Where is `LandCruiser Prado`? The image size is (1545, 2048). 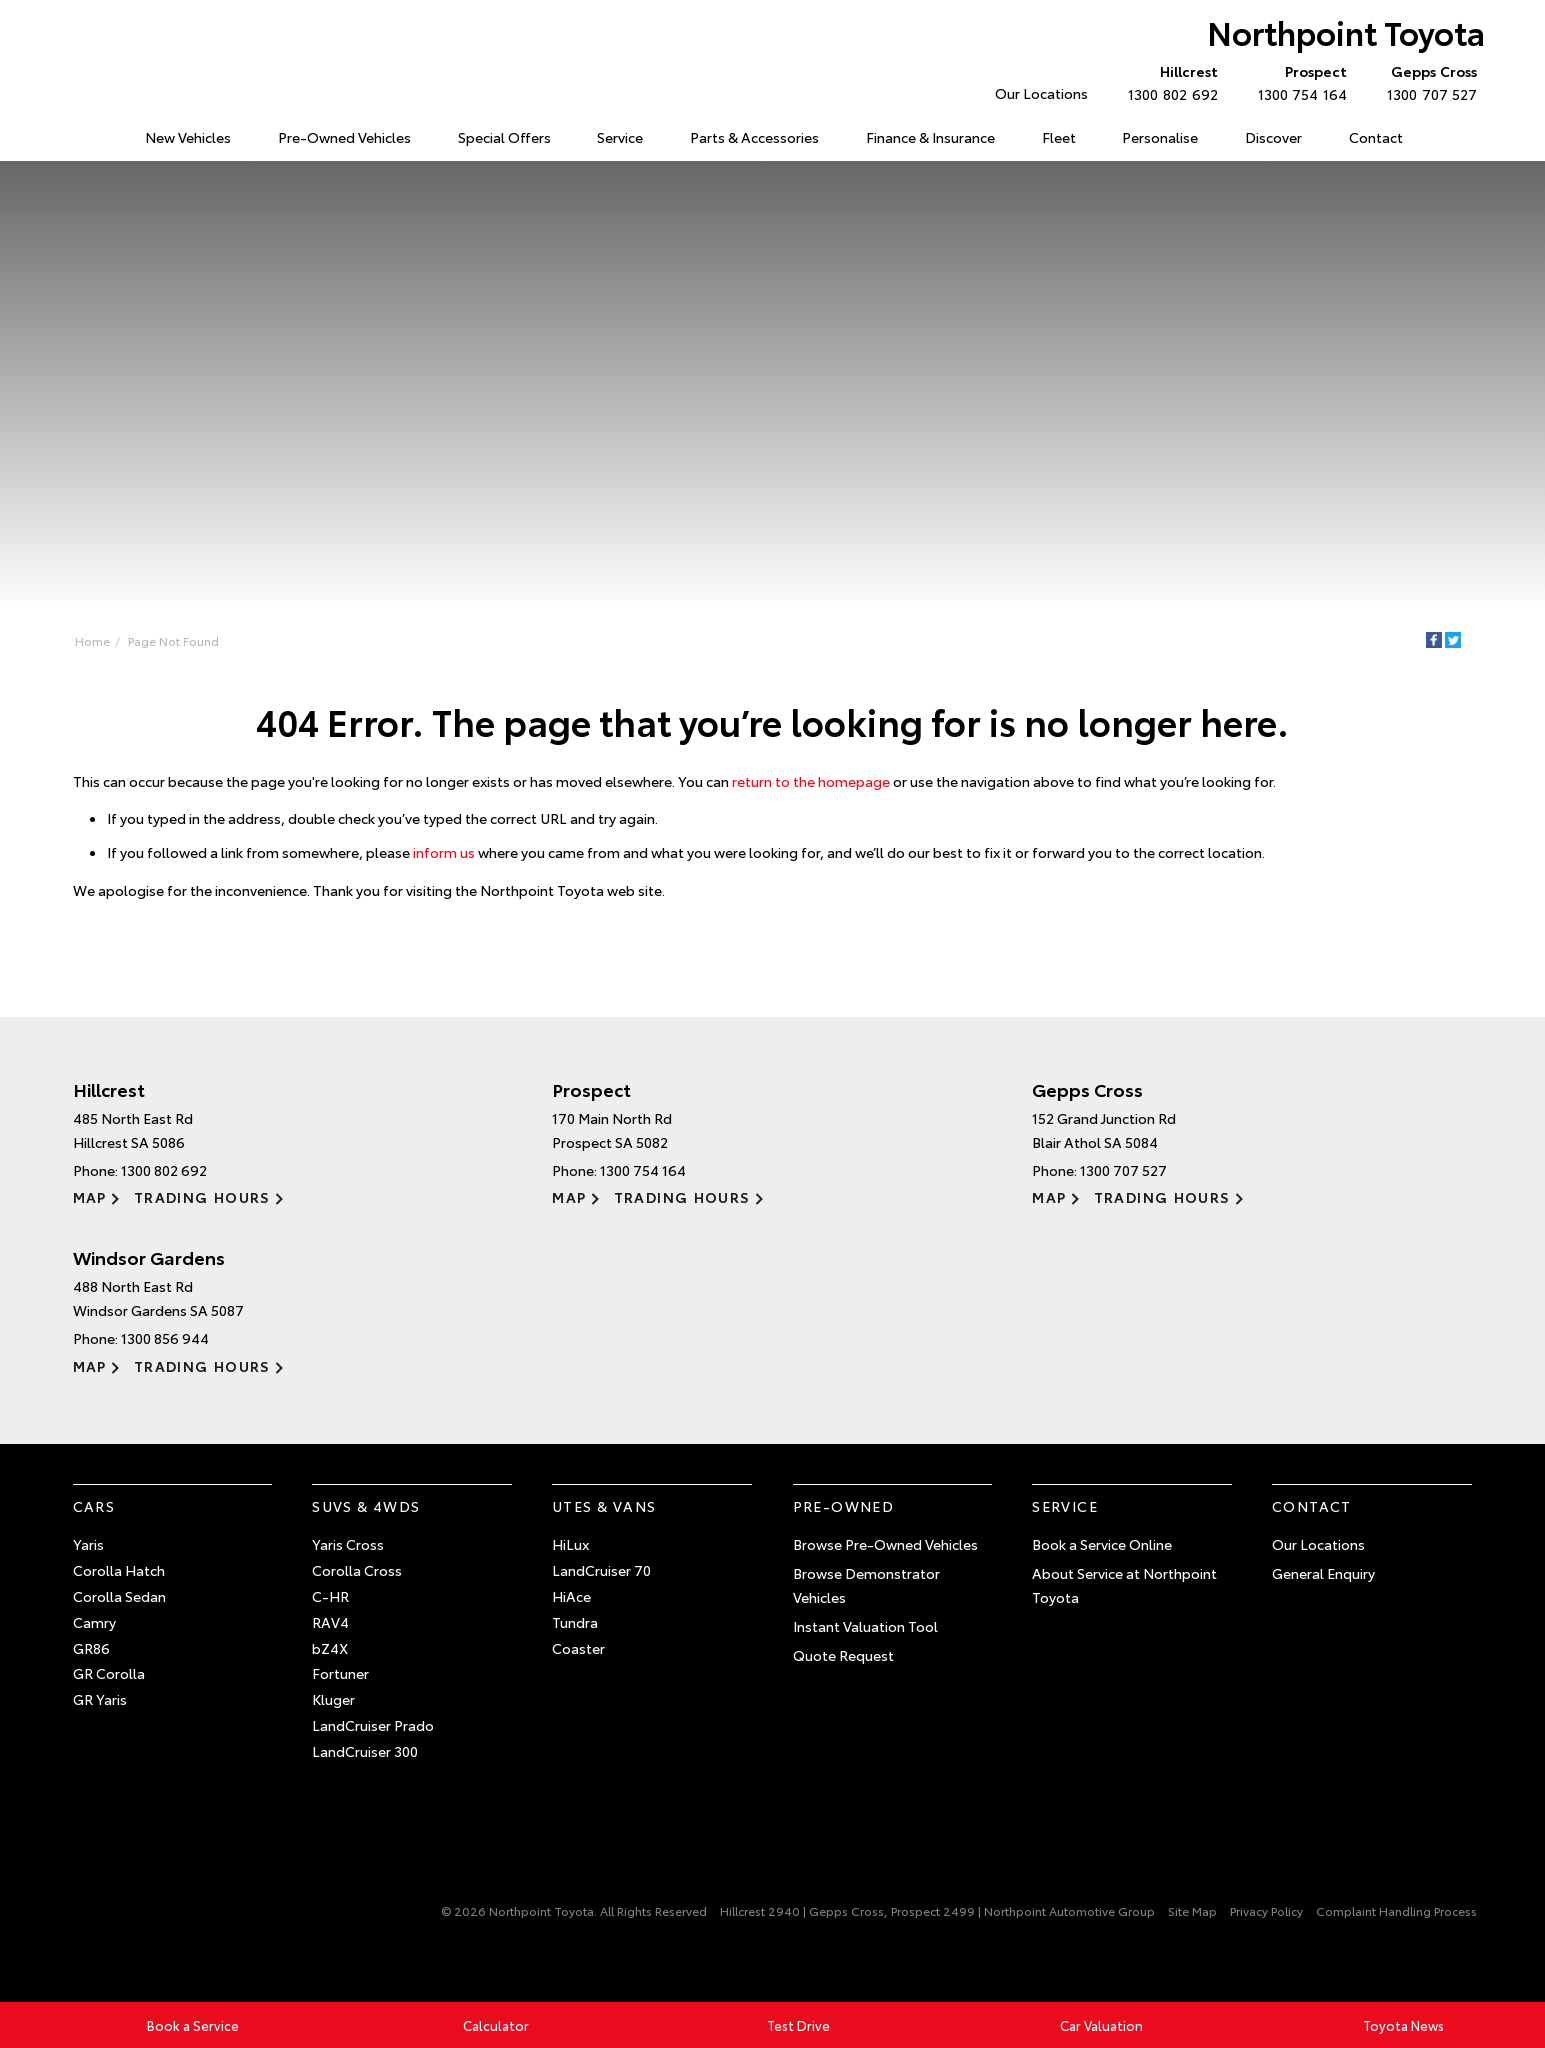
LandCruiser Prado is located at coordinates (373, 1725).